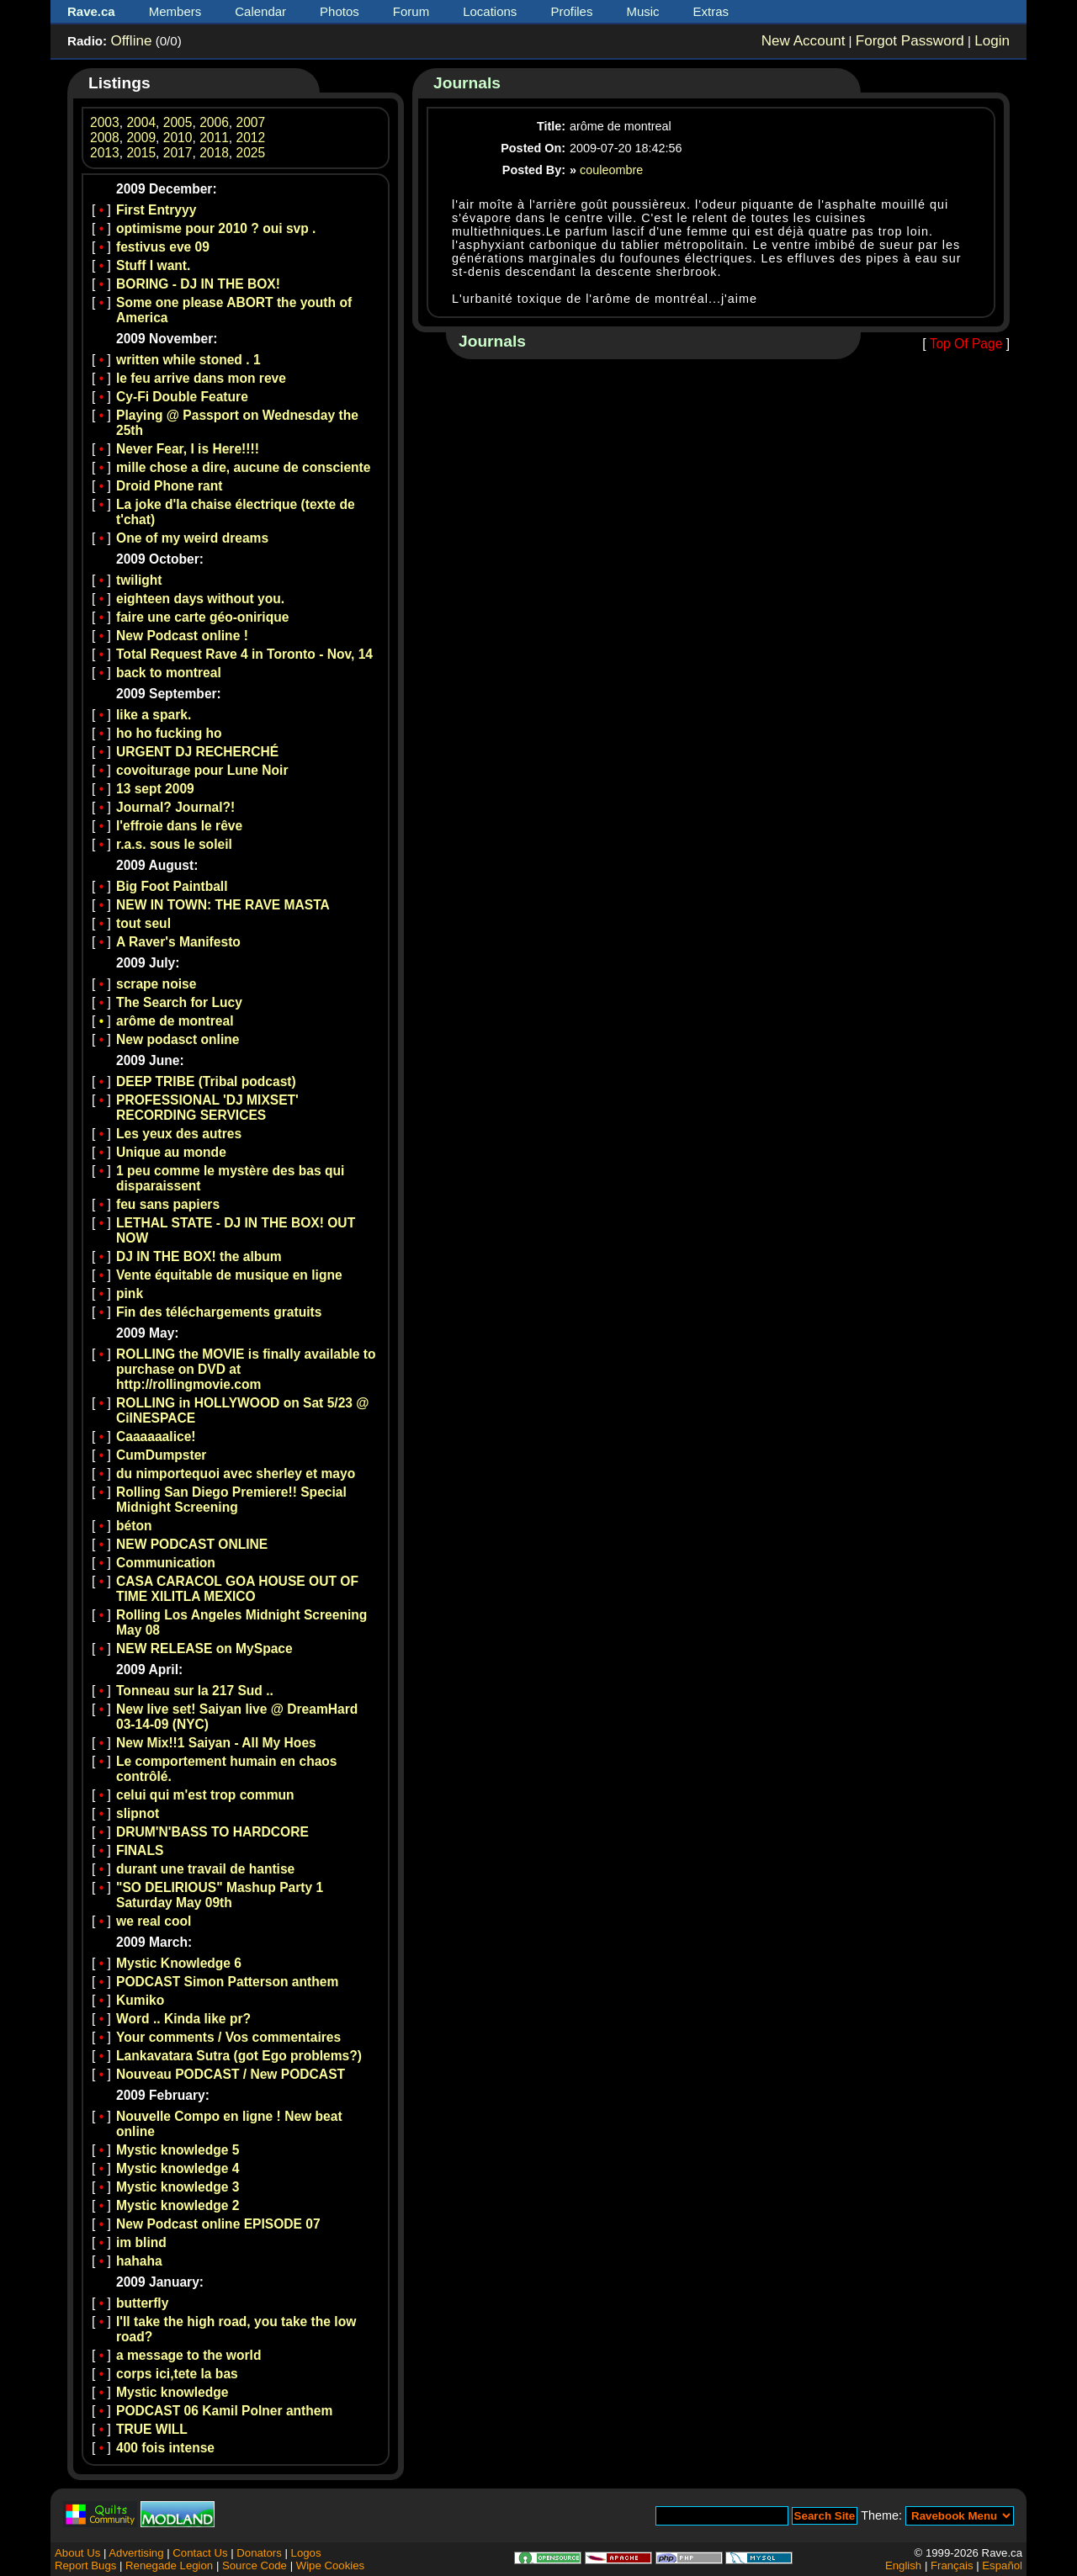  Describe the element at coordinates (169, 486) in the screenshot. I see `Droid Phone rant` at that location.